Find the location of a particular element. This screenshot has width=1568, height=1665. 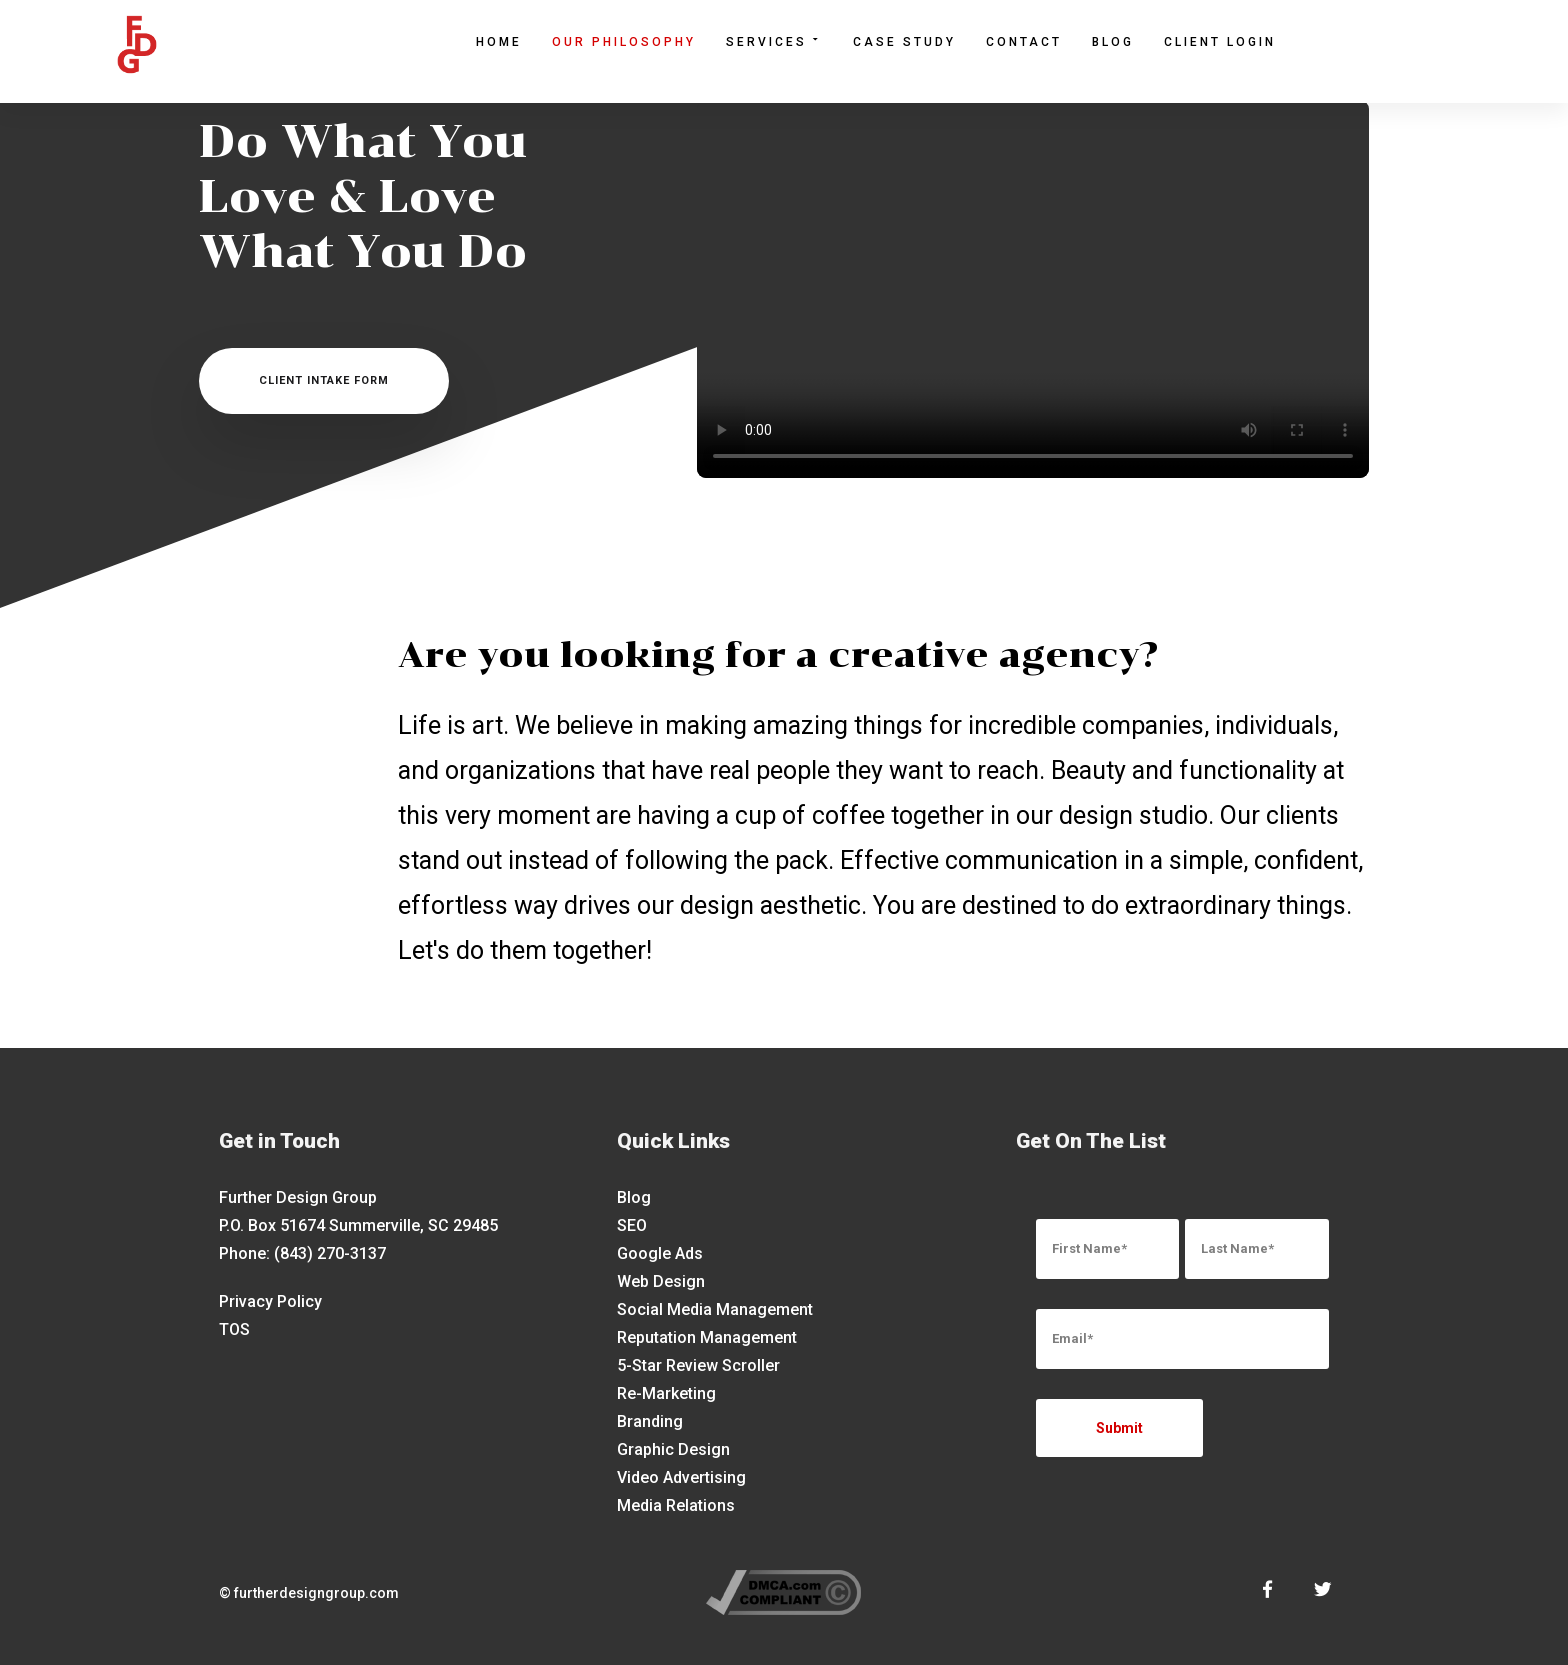

Case Study is located at coordinates (904, 42).